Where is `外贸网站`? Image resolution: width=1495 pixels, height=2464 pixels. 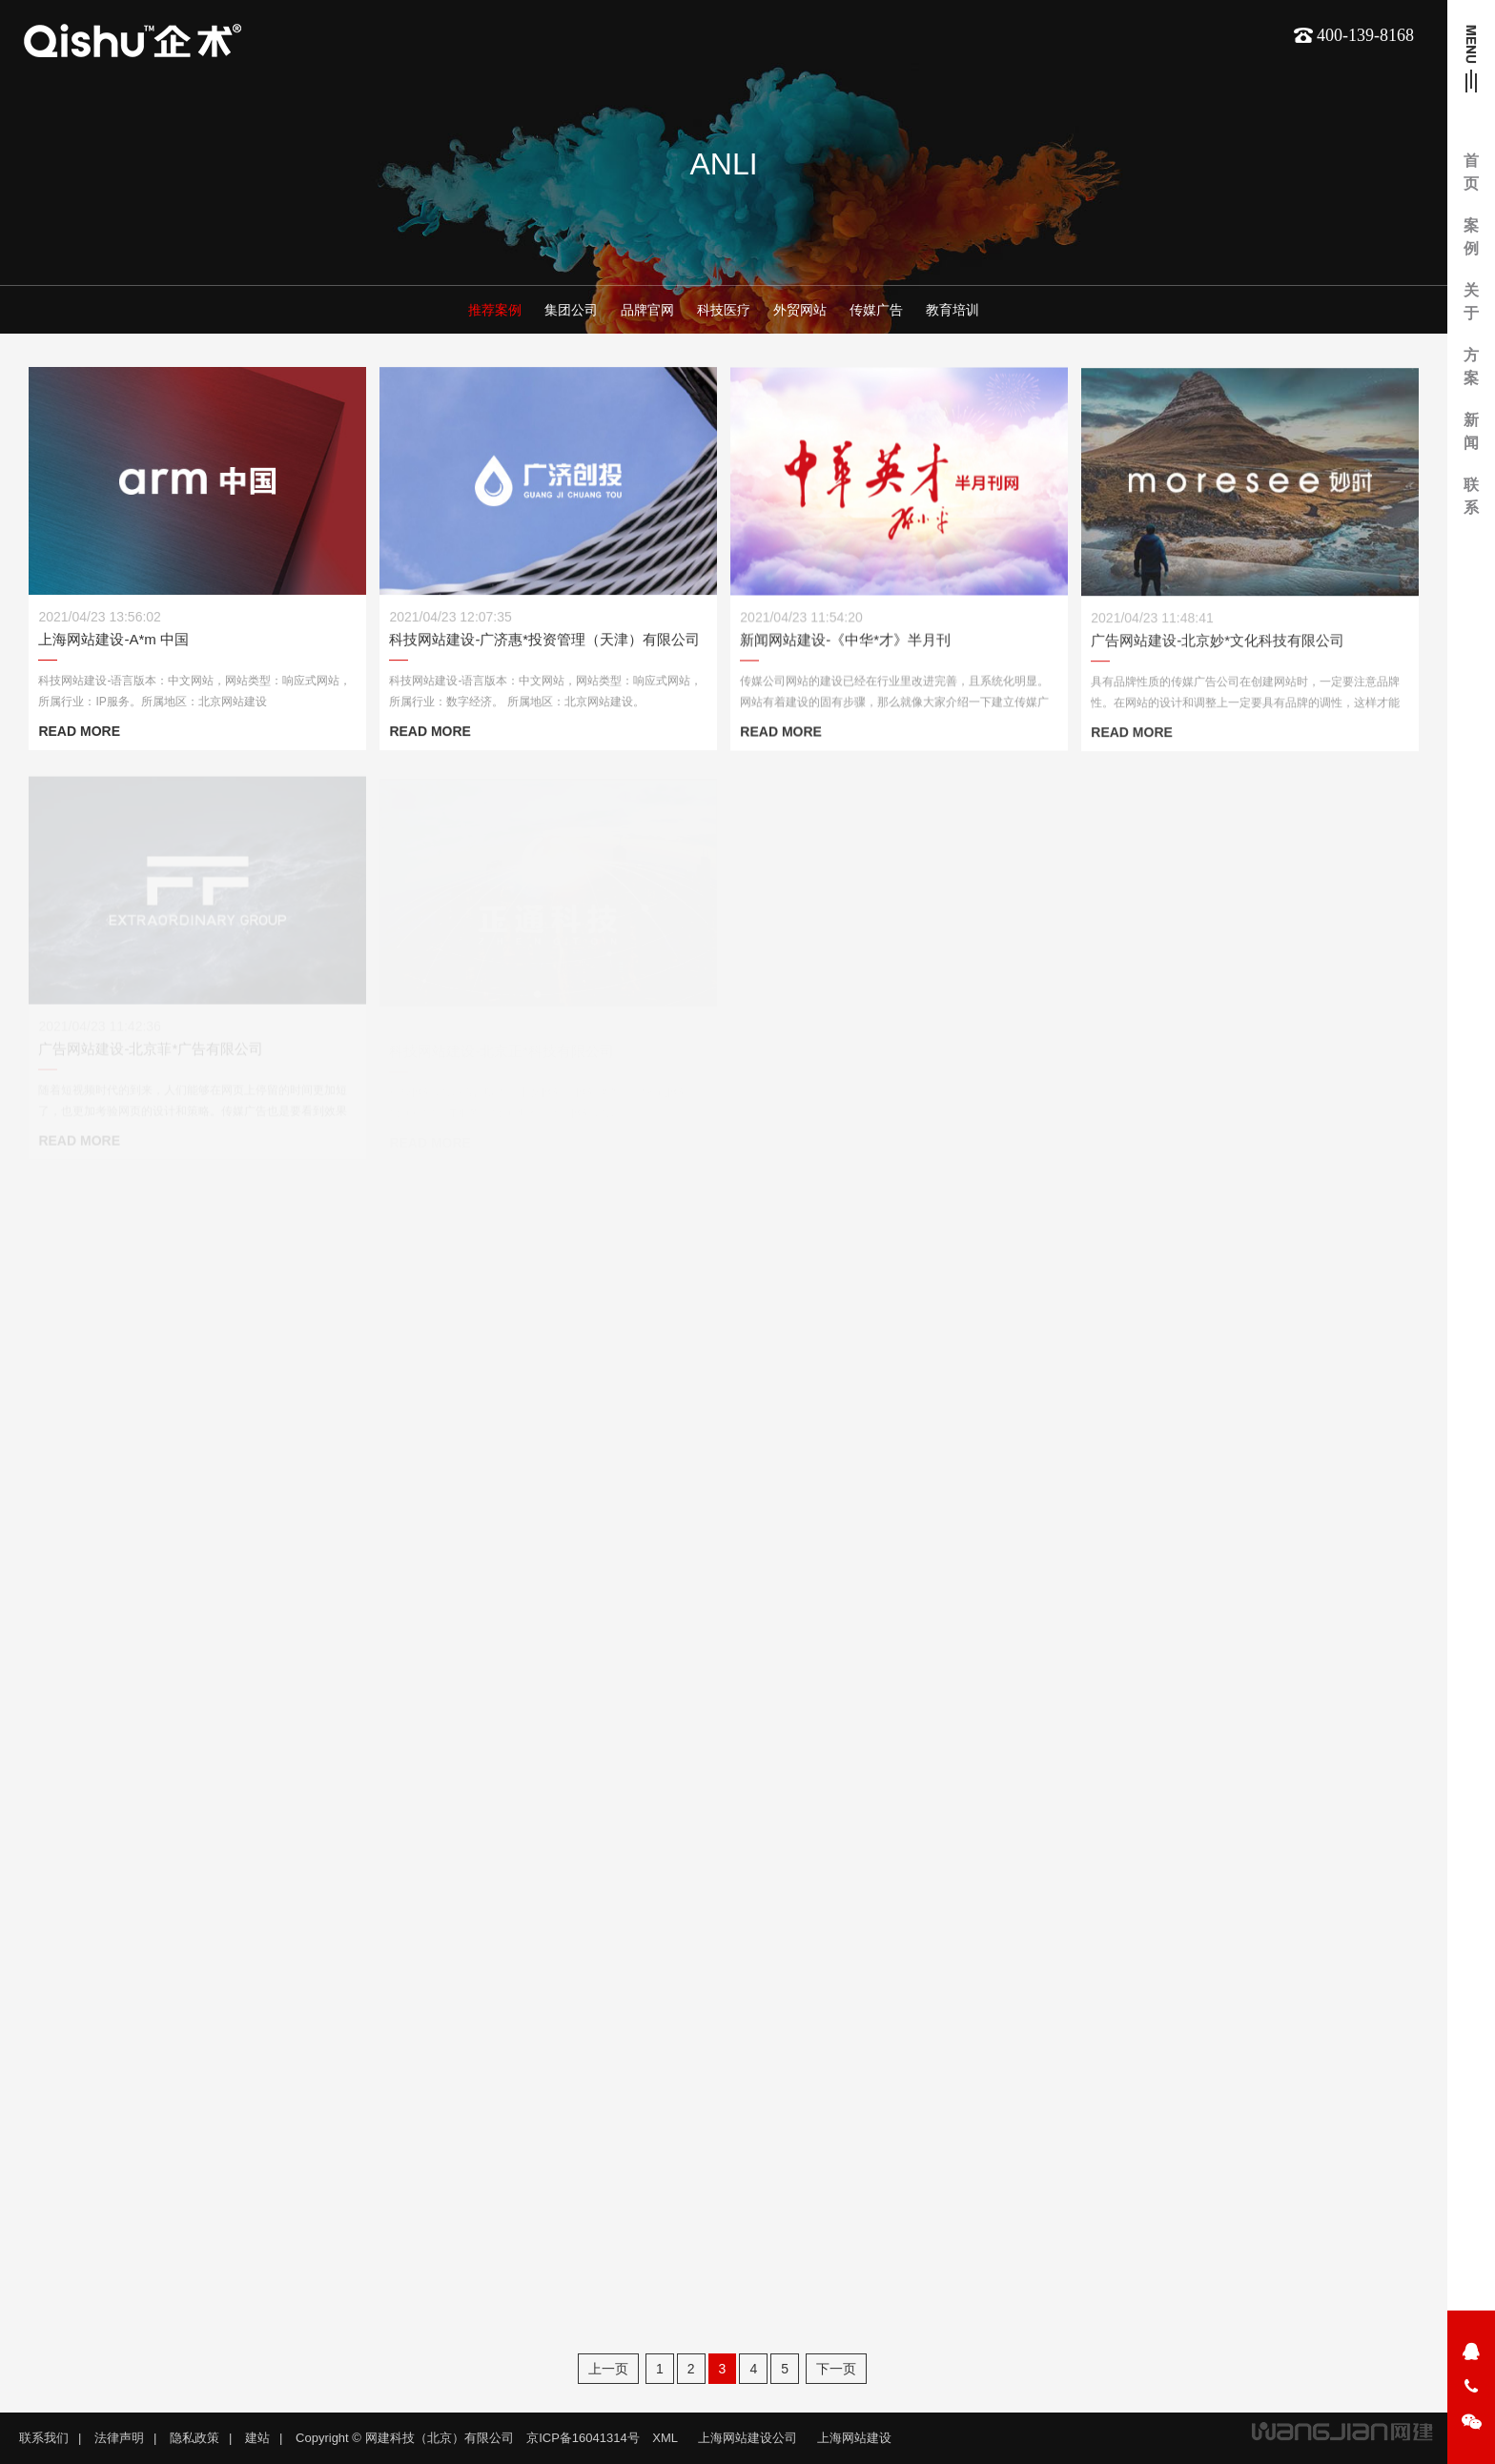
外贸网站 is located at coordinates (800, 310).